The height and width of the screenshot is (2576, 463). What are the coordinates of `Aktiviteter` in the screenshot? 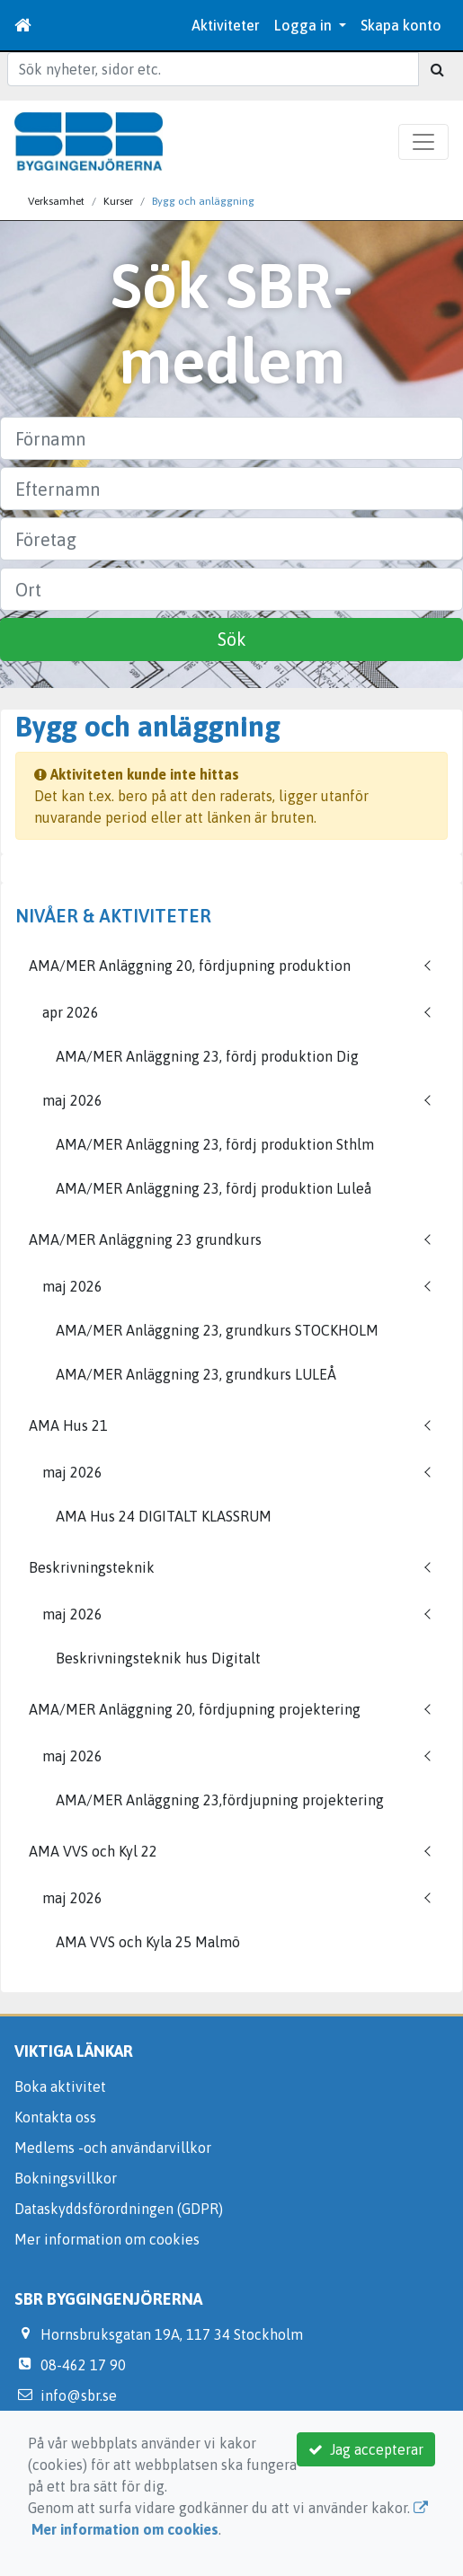 It's located at (225, 25).